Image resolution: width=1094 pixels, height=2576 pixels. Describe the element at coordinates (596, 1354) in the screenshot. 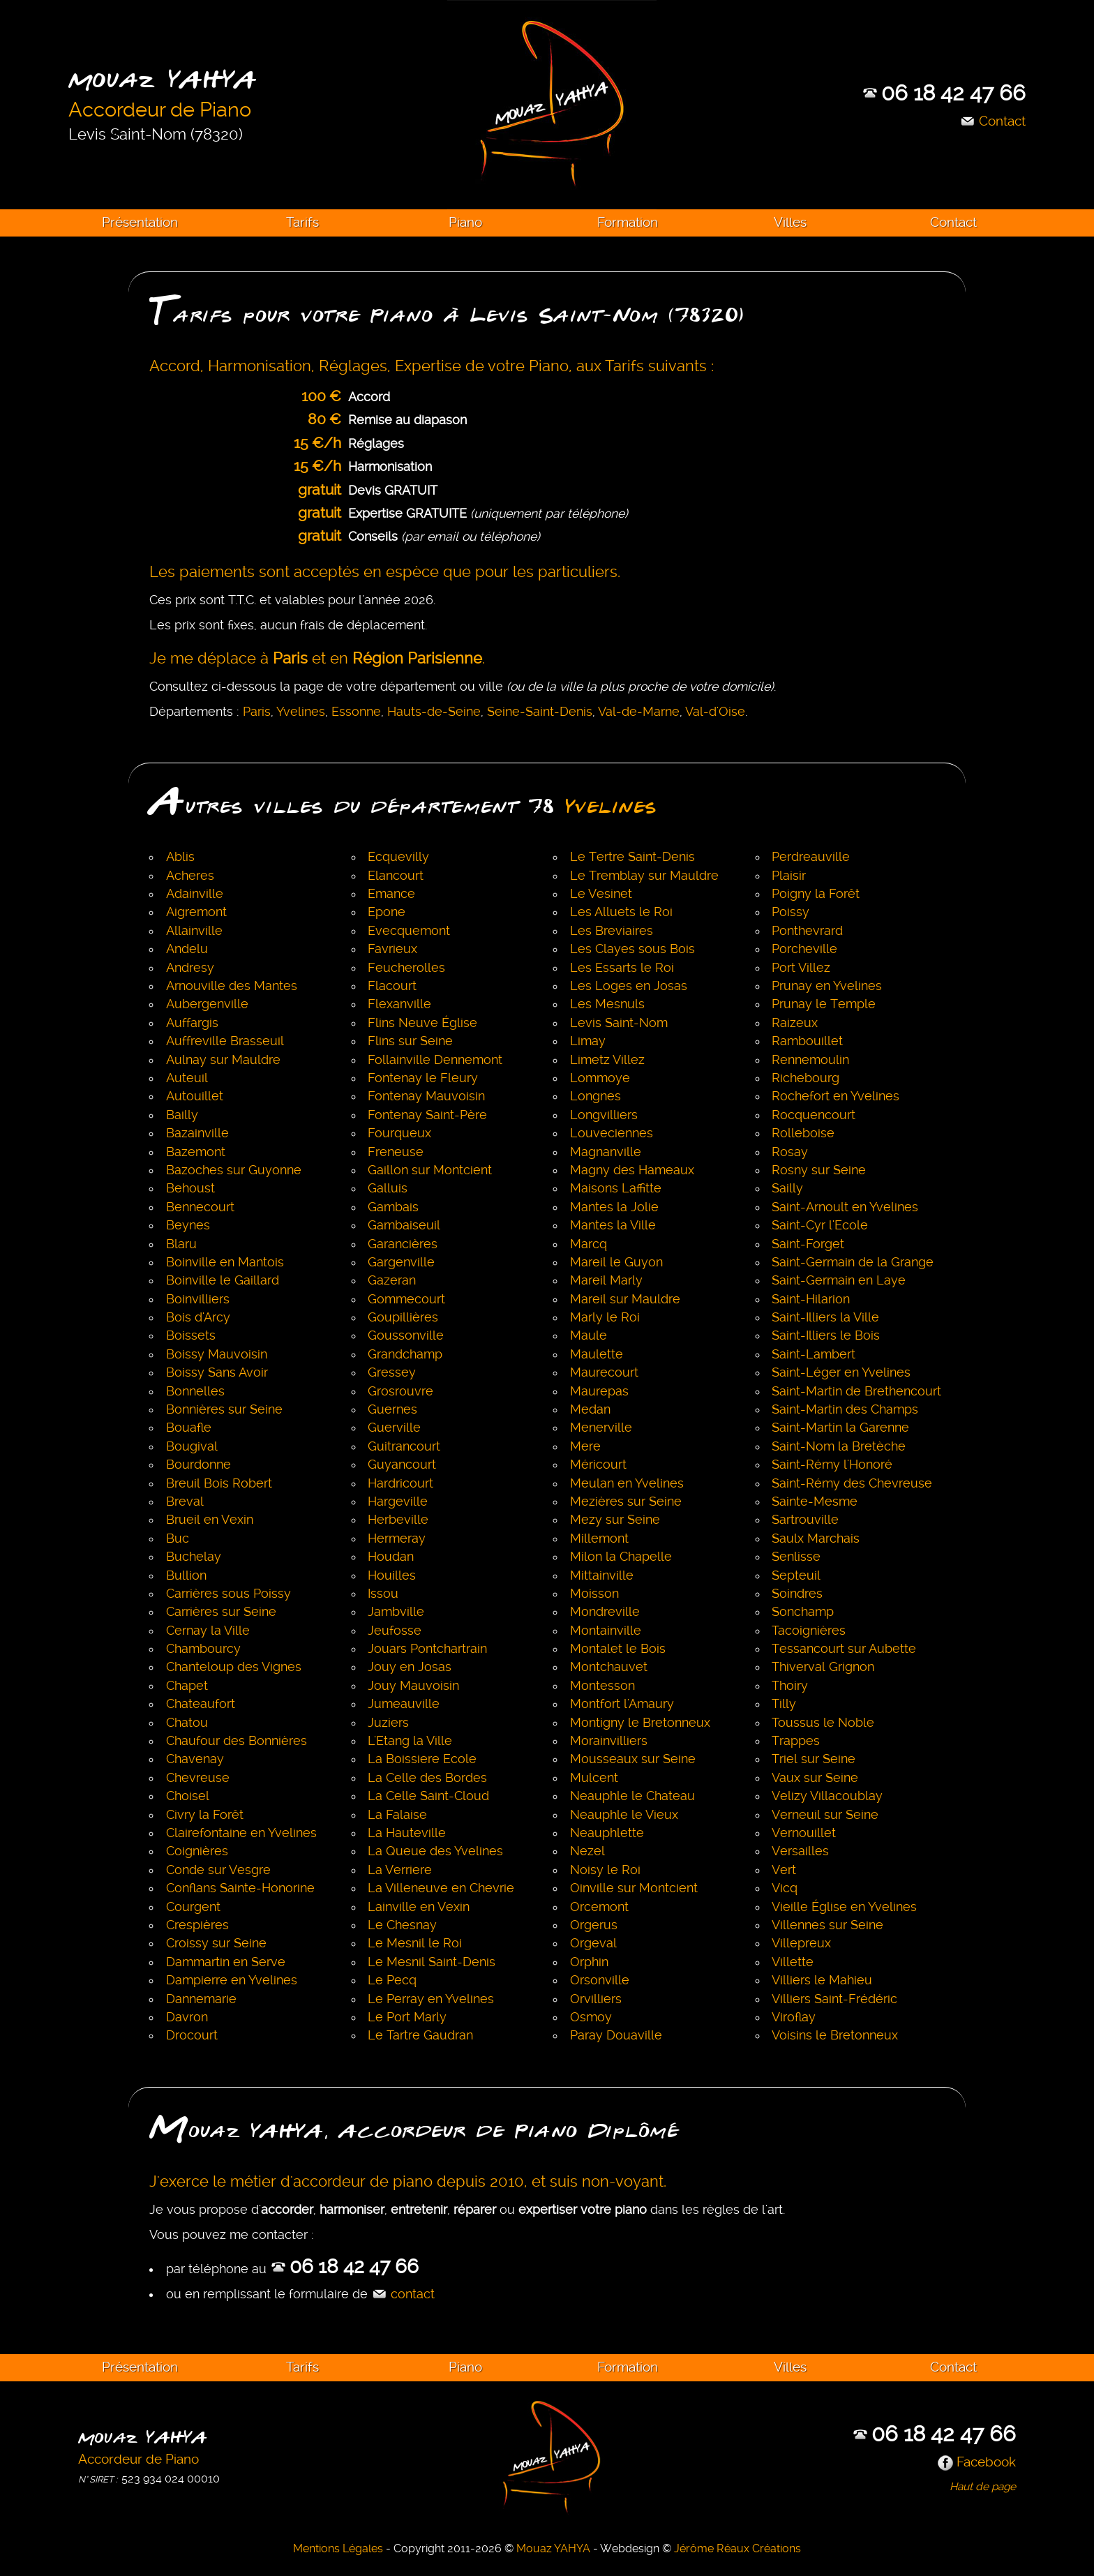

I see `Maulette` at that location.